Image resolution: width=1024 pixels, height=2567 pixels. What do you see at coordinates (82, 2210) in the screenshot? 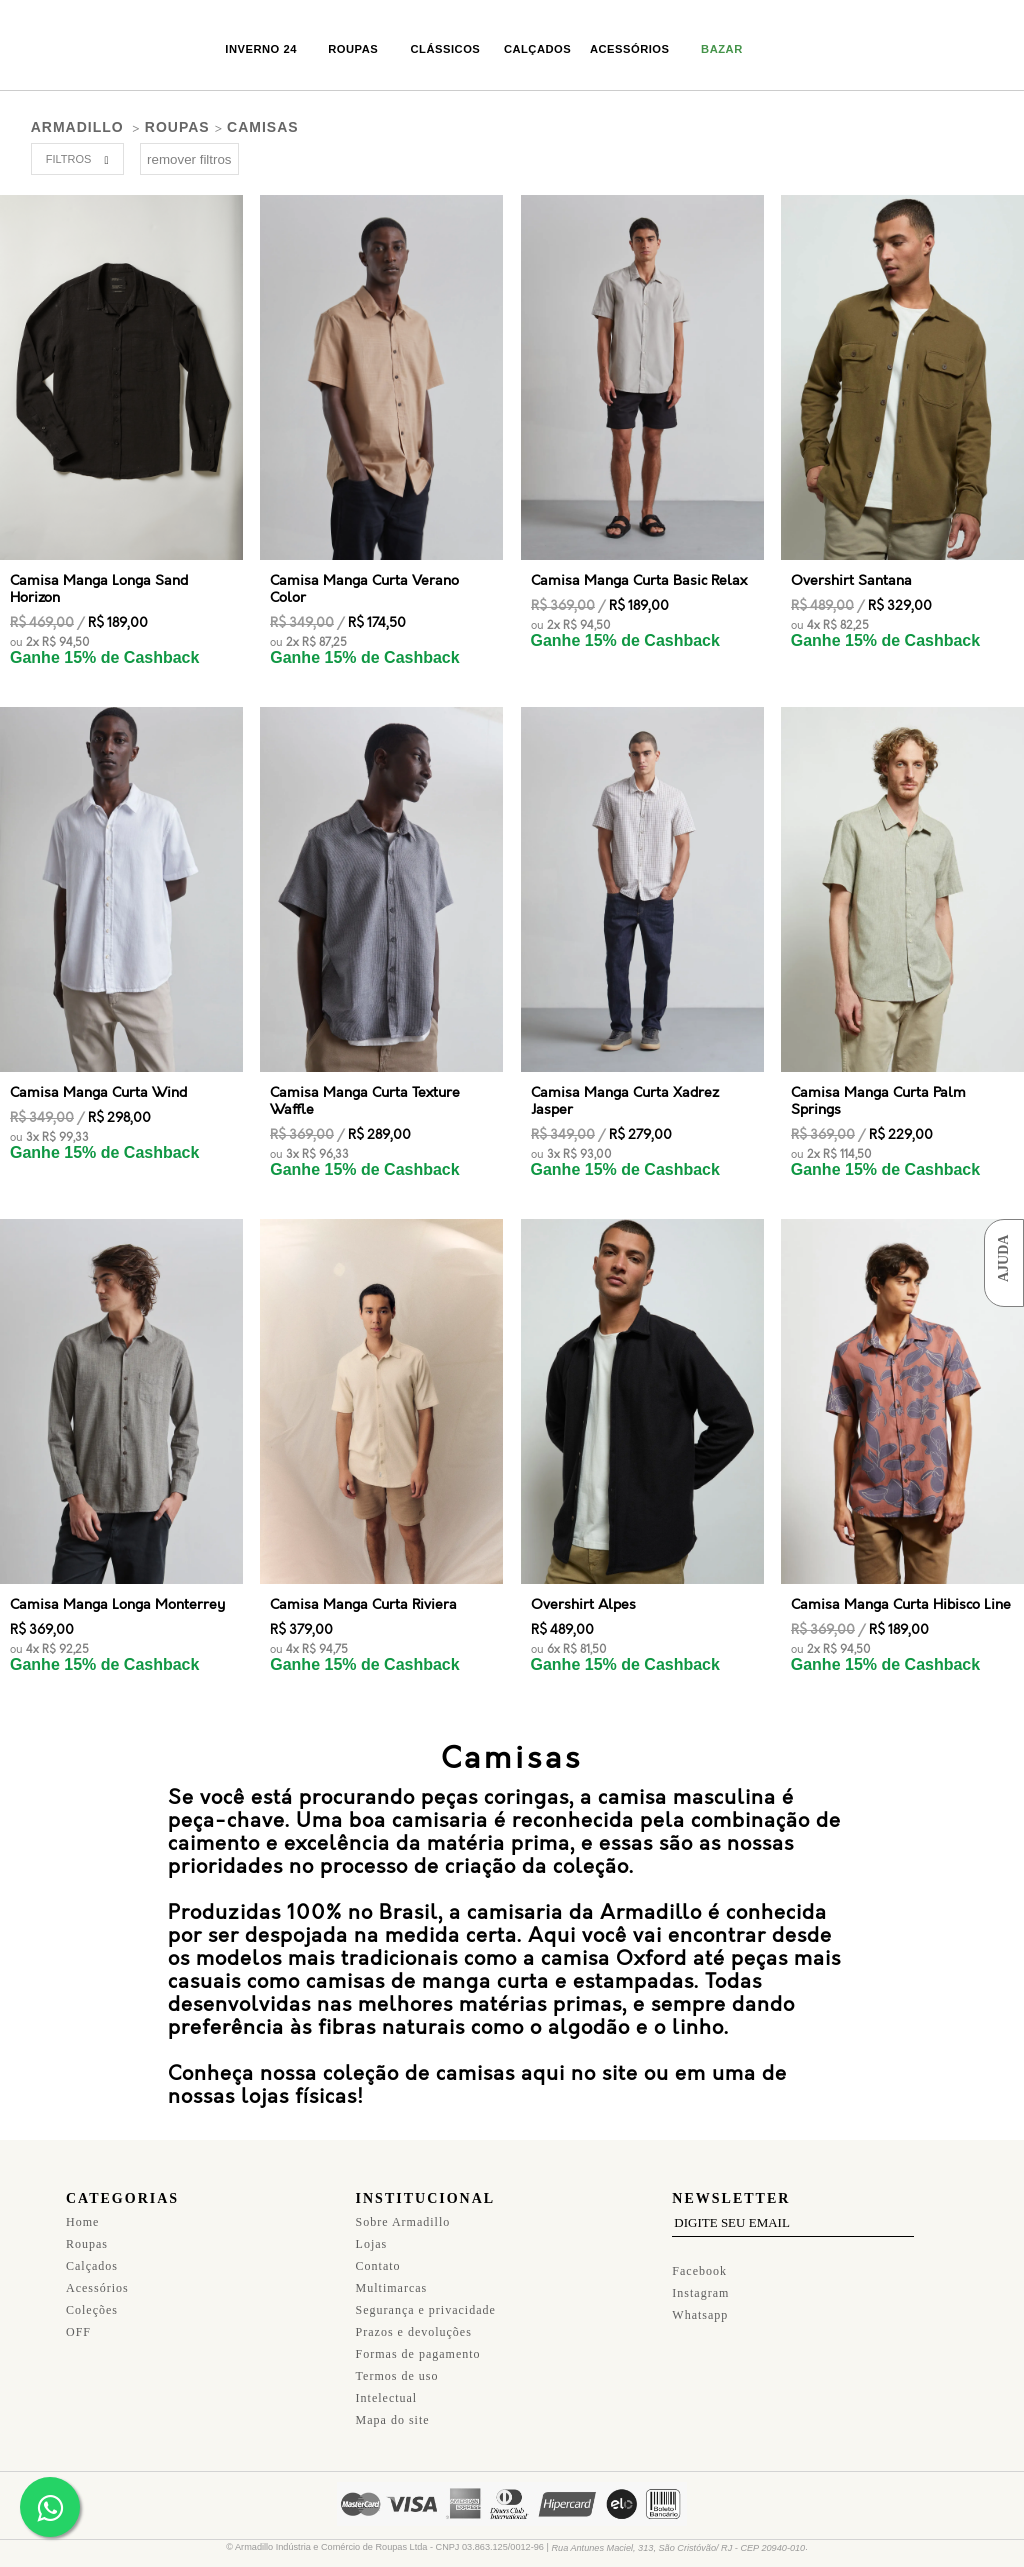
I see `Home` at bounding box center [82, 2210].